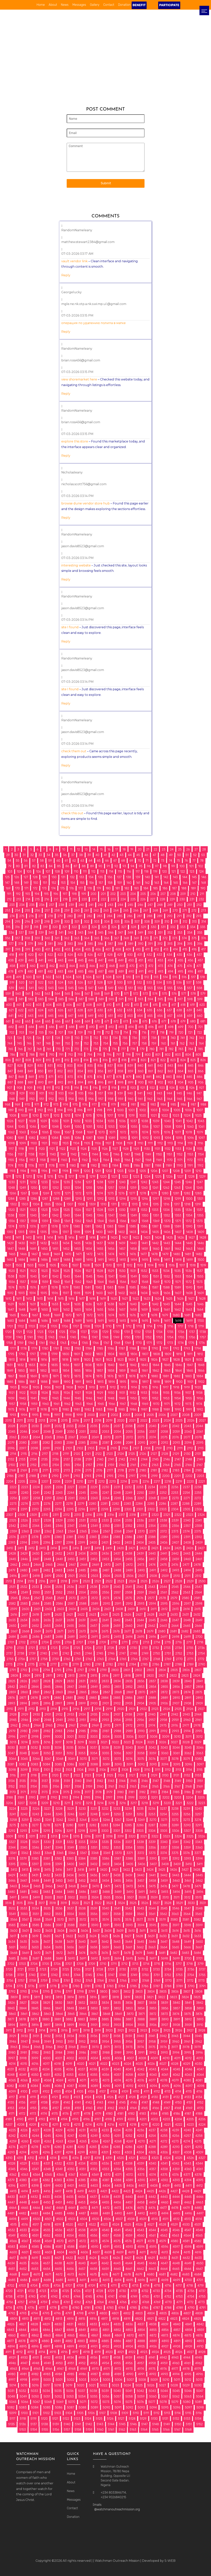  What do you see at coordinates (134, 1481) in the screenshot?
I see `2215` at bounding box center [134, 1481].